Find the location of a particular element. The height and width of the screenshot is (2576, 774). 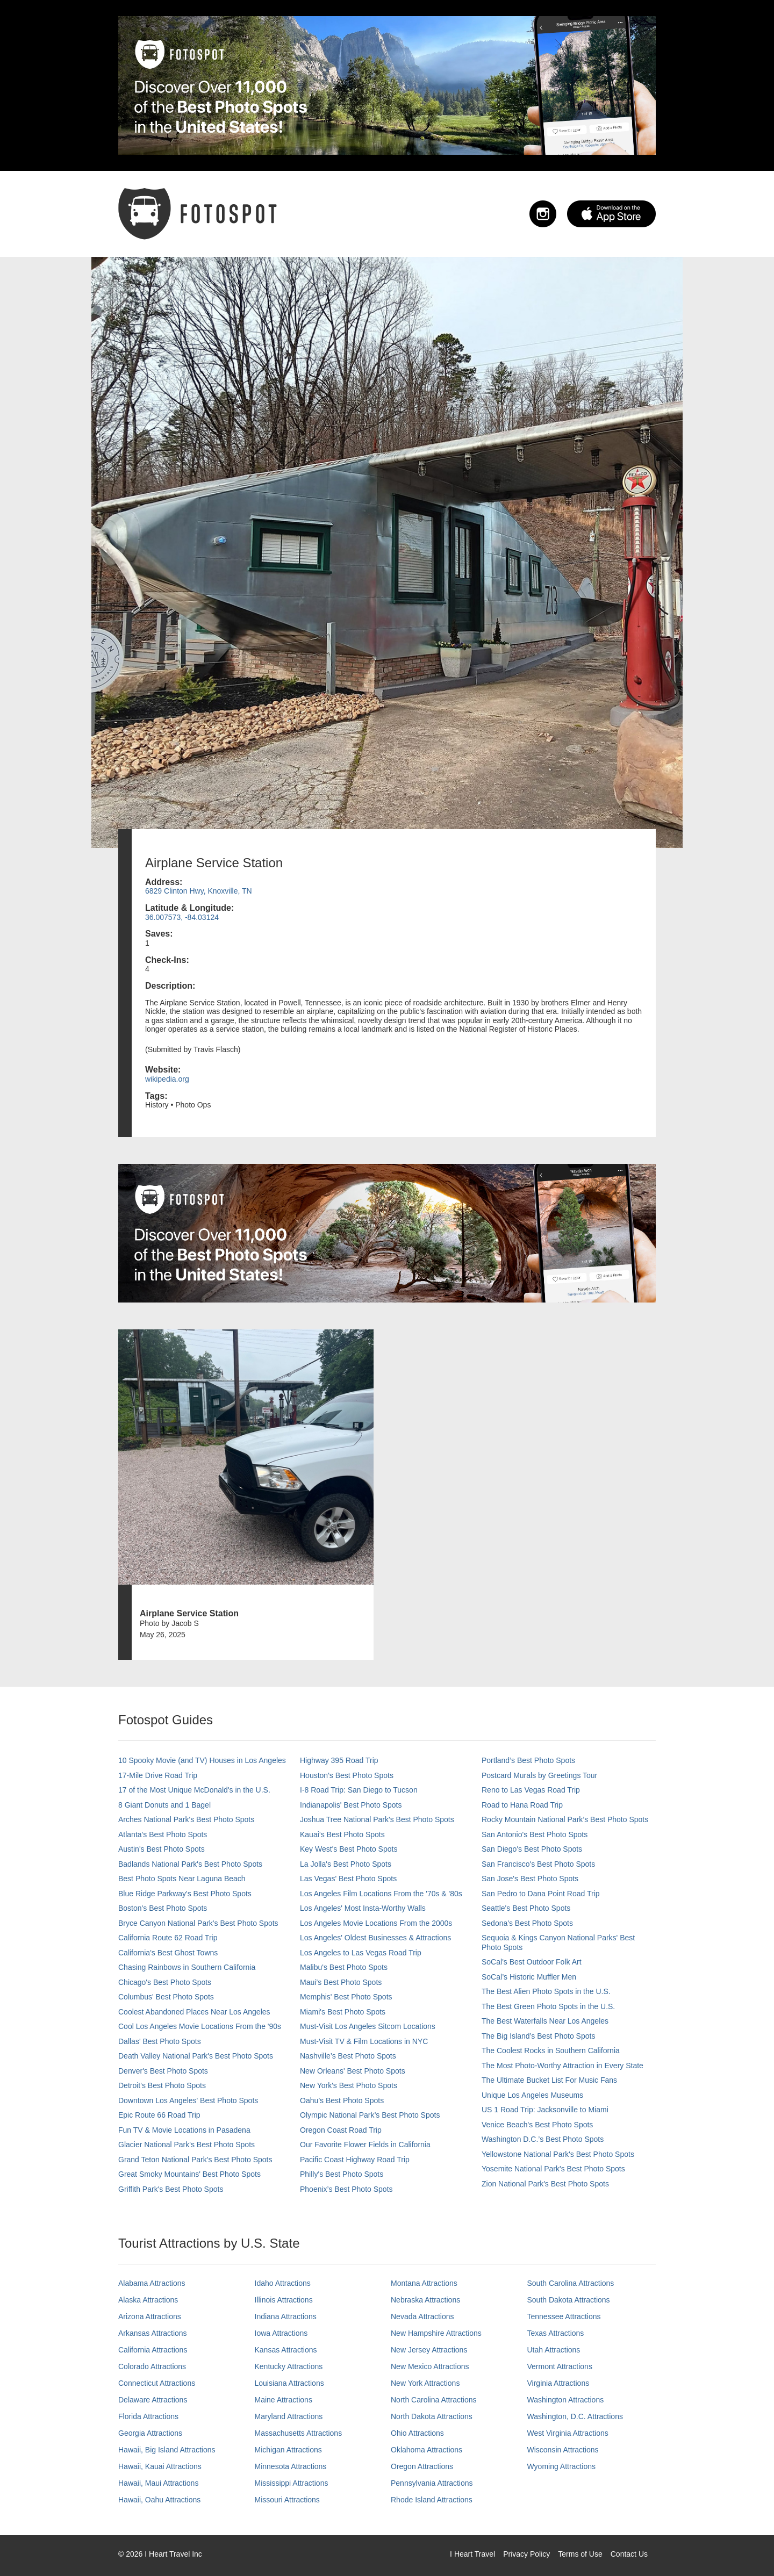

Boston's Best Photo Spots is located at coordinates (162, 1908).